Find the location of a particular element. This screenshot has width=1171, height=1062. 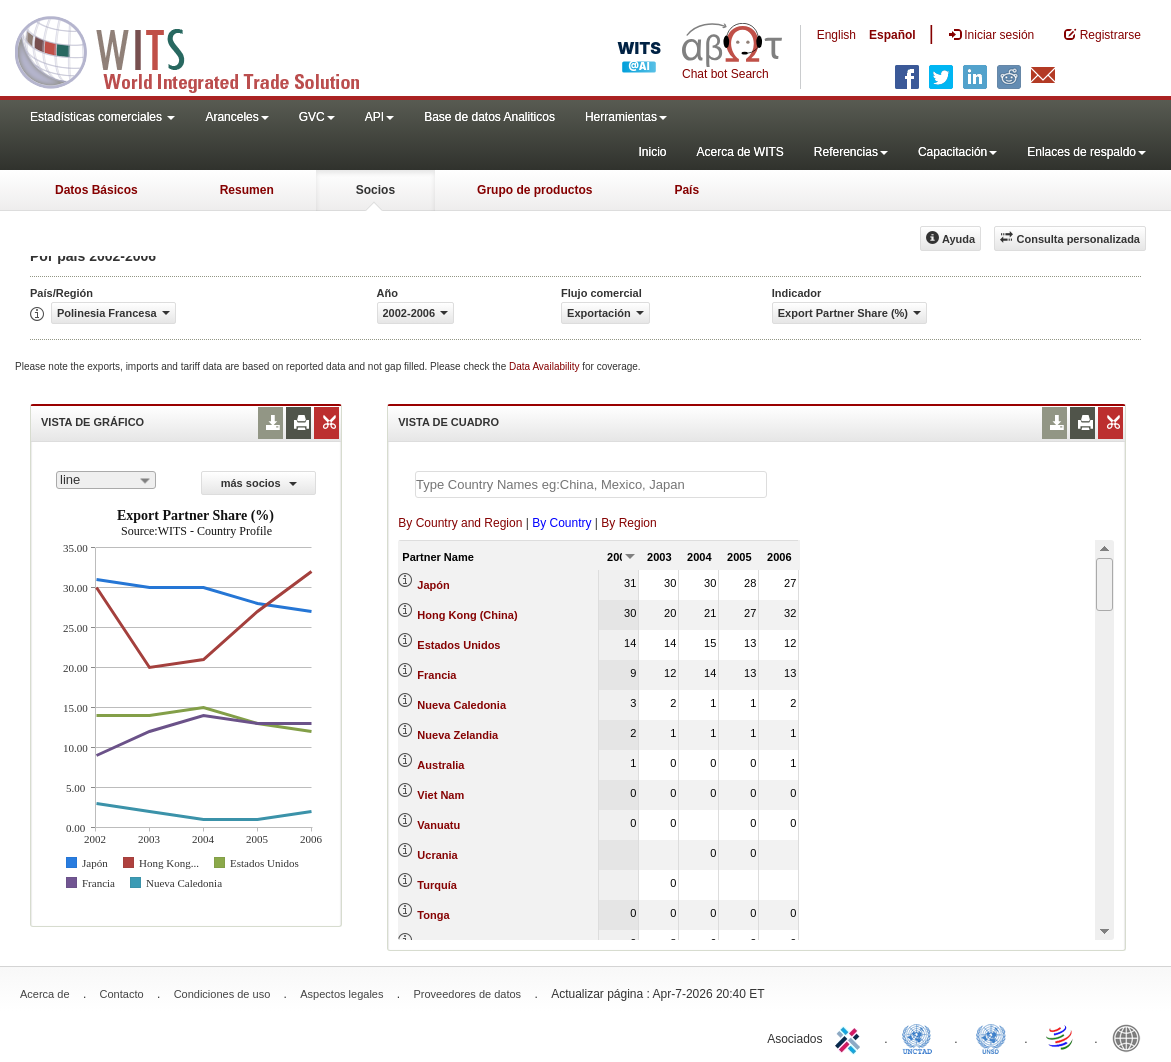

Acerca de WITS is located at coordinates (739, 152).